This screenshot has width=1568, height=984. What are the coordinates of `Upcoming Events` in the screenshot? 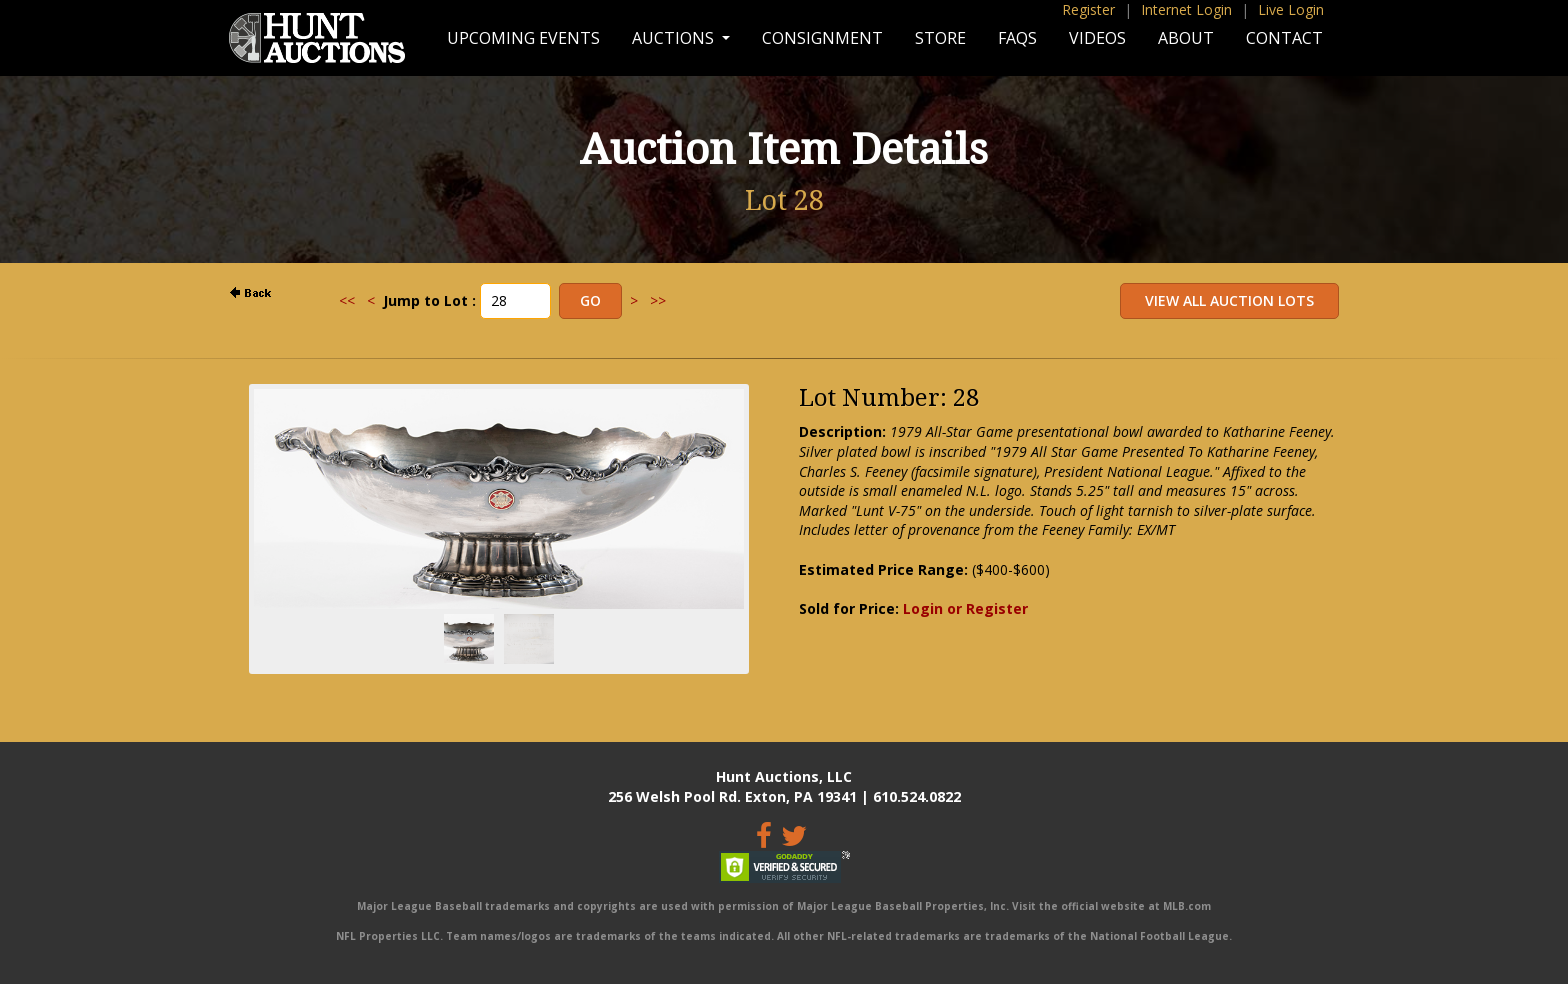 It's located at (523, 38).